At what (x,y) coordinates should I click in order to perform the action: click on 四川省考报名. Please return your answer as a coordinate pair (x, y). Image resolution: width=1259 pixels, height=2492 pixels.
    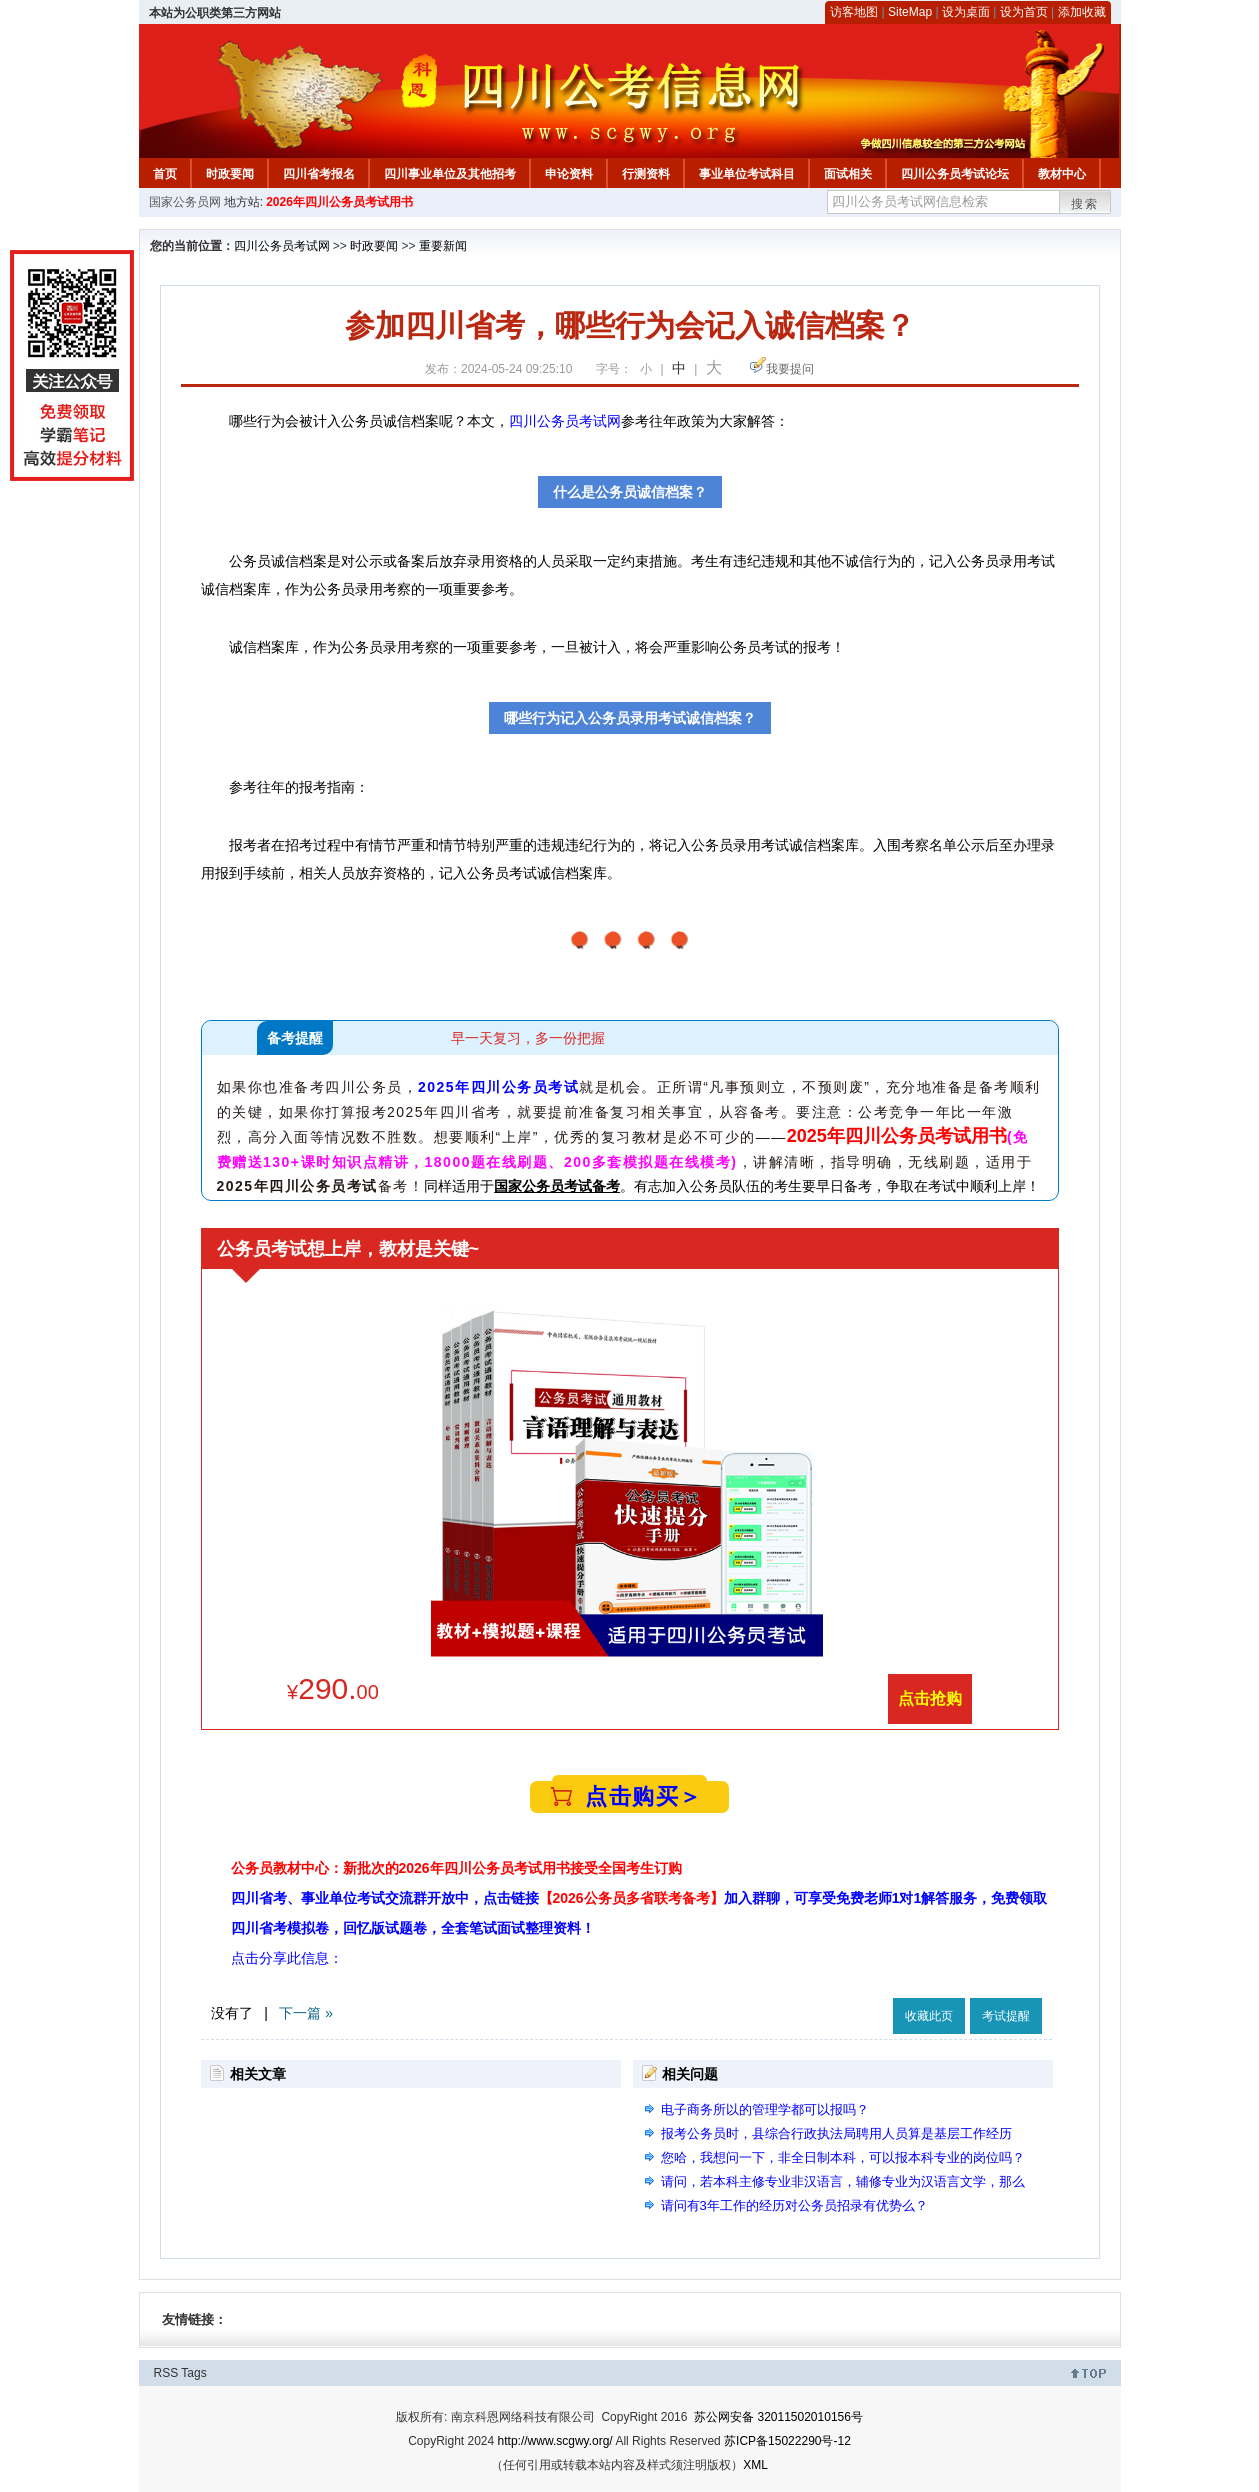
    Looking at the image, I should click on (319, 174).